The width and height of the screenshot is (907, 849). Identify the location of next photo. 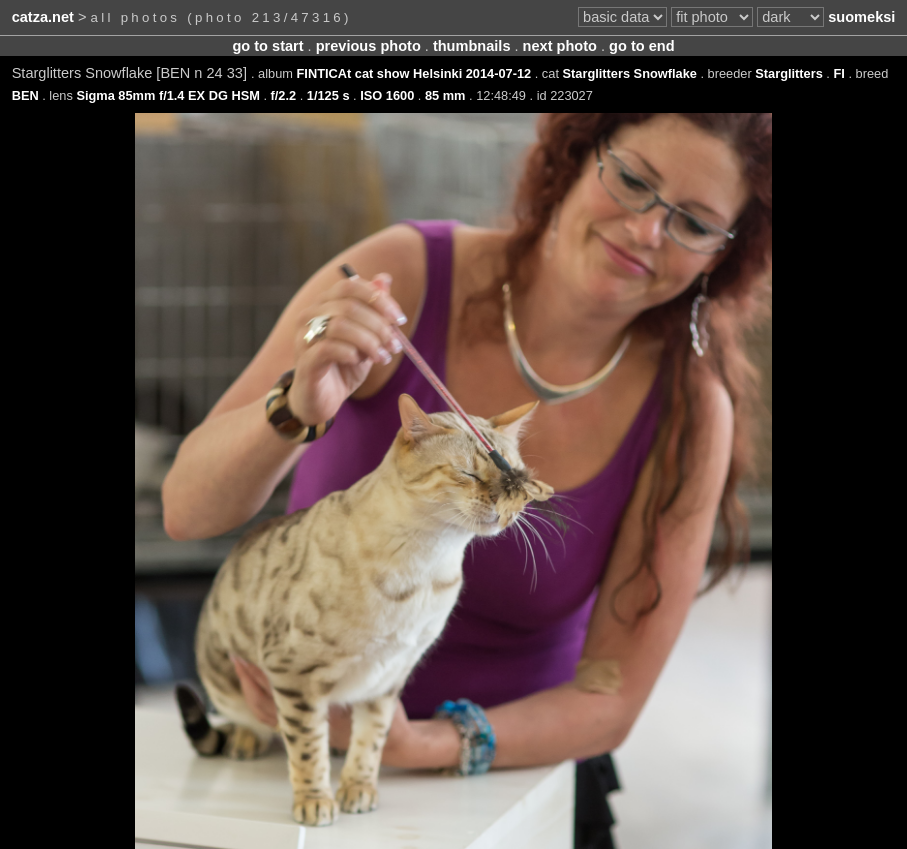
(560, 46).